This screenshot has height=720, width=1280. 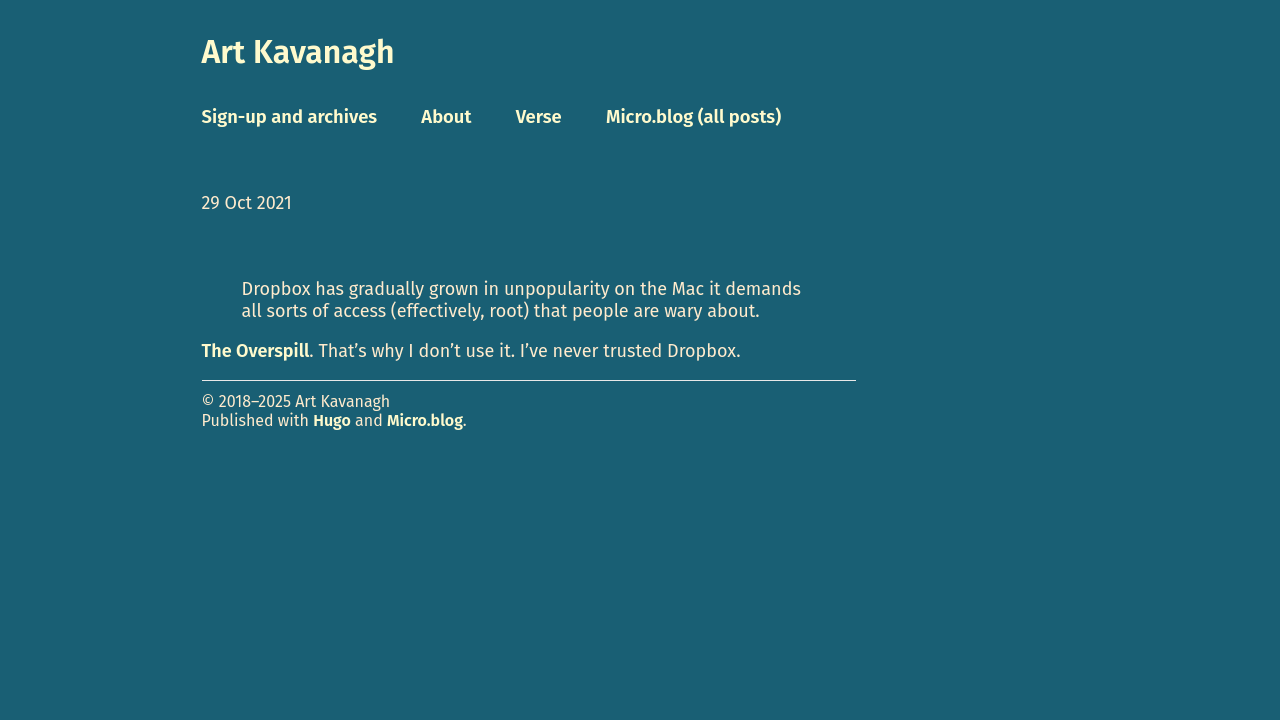 What do you see at coordinates (693, 117) in the screenshot?
I see `Micro.blog (all posts)` at bounding box center [693, 117].